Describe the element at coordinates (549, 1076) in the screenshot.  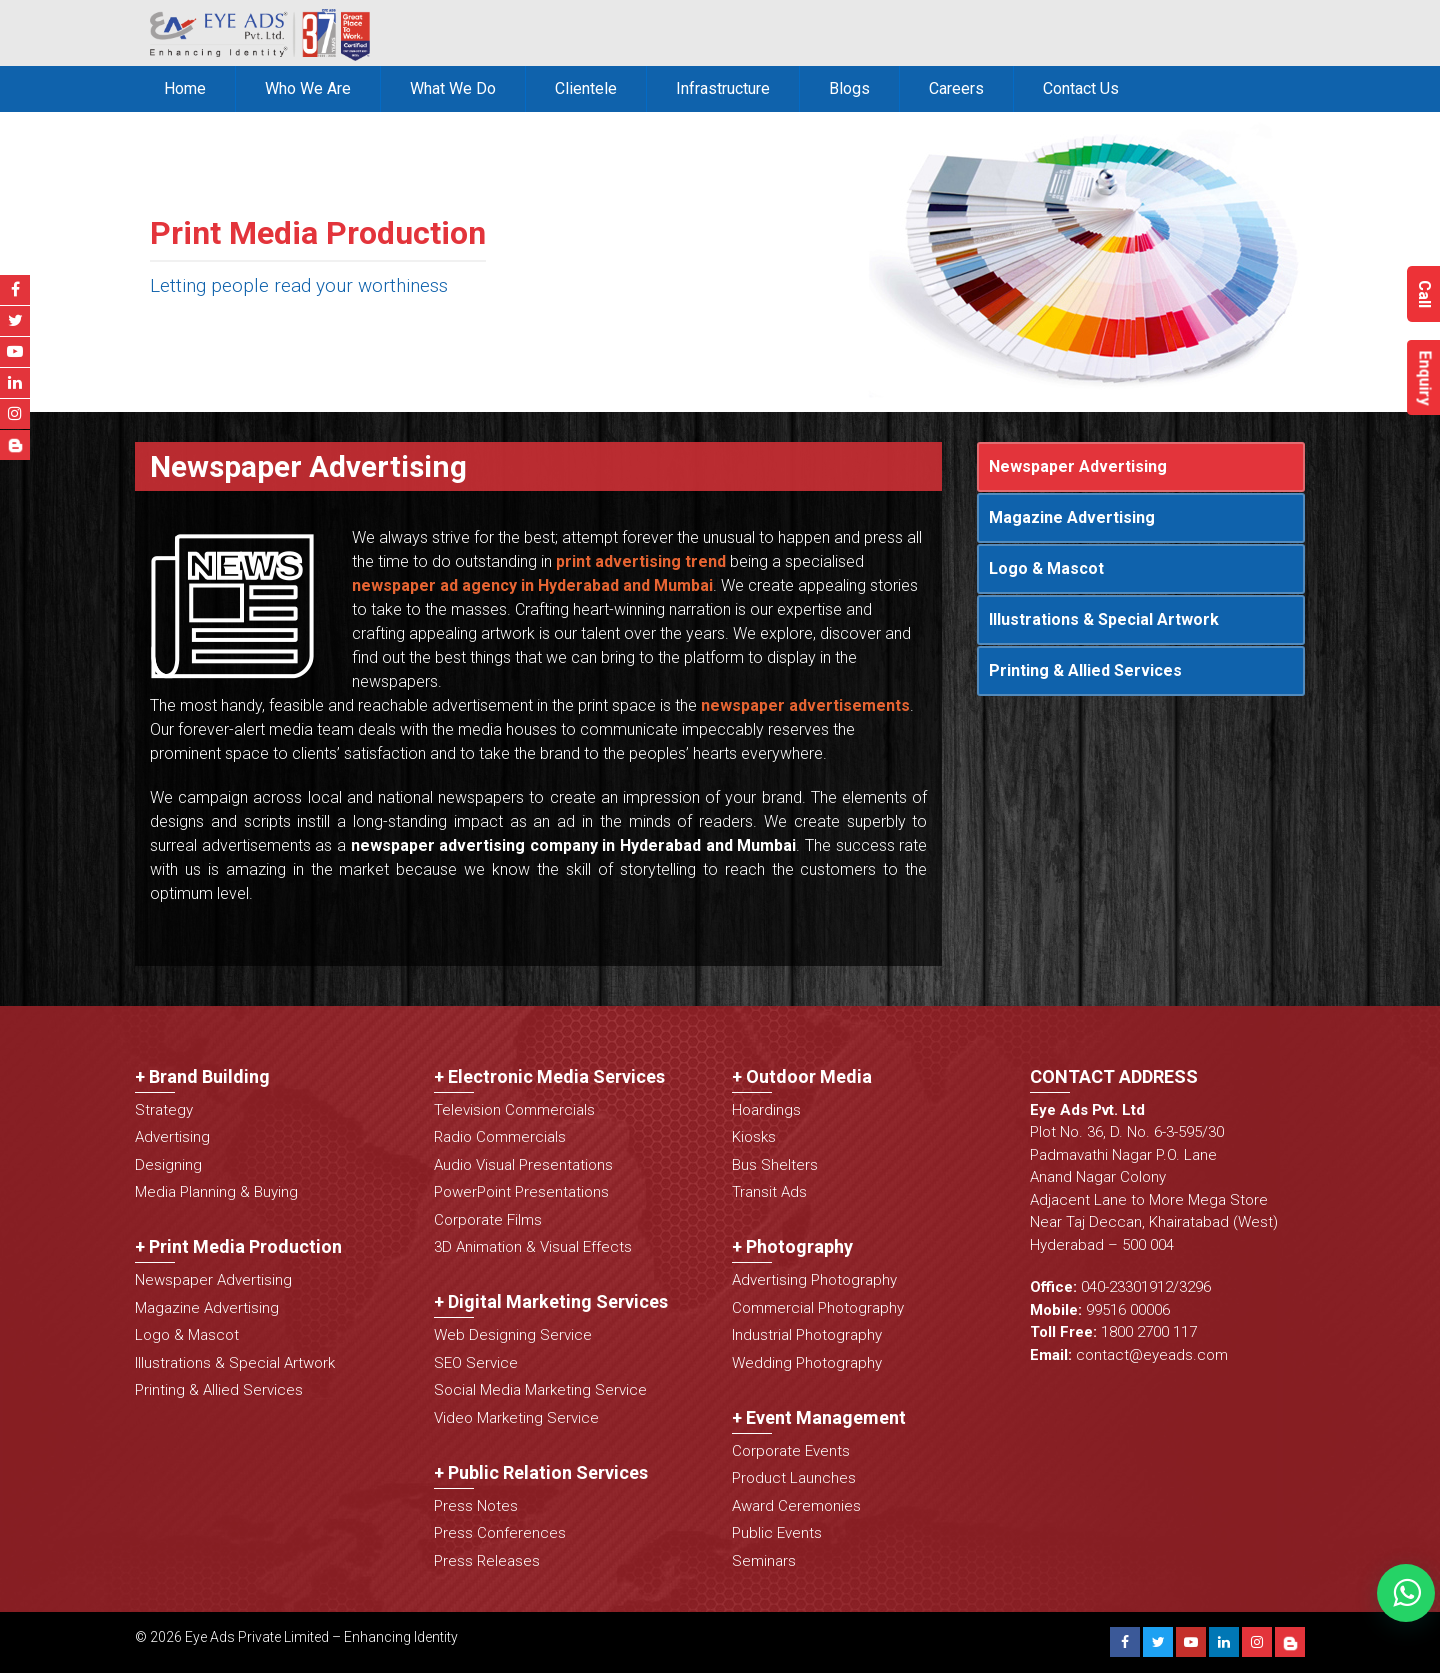
I see `+ Electronic Media Services` at that location.